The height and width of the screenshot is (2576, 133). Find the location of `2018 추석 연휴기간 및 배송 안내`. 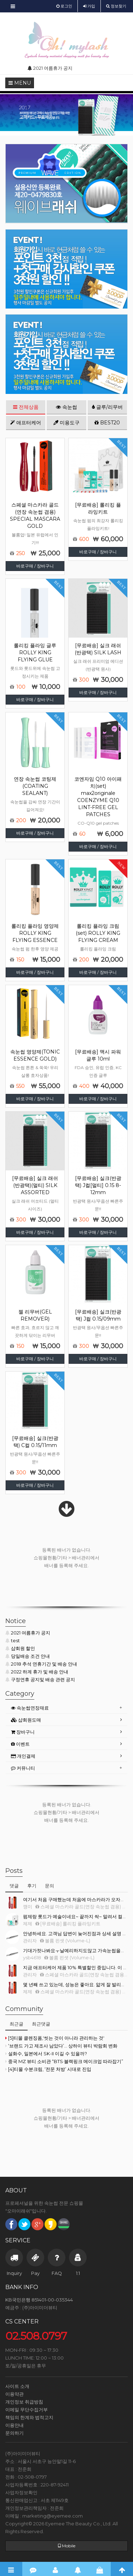

2018 추석 연휴기간 및 배송 안내 is located at coordinates (41, 1664).